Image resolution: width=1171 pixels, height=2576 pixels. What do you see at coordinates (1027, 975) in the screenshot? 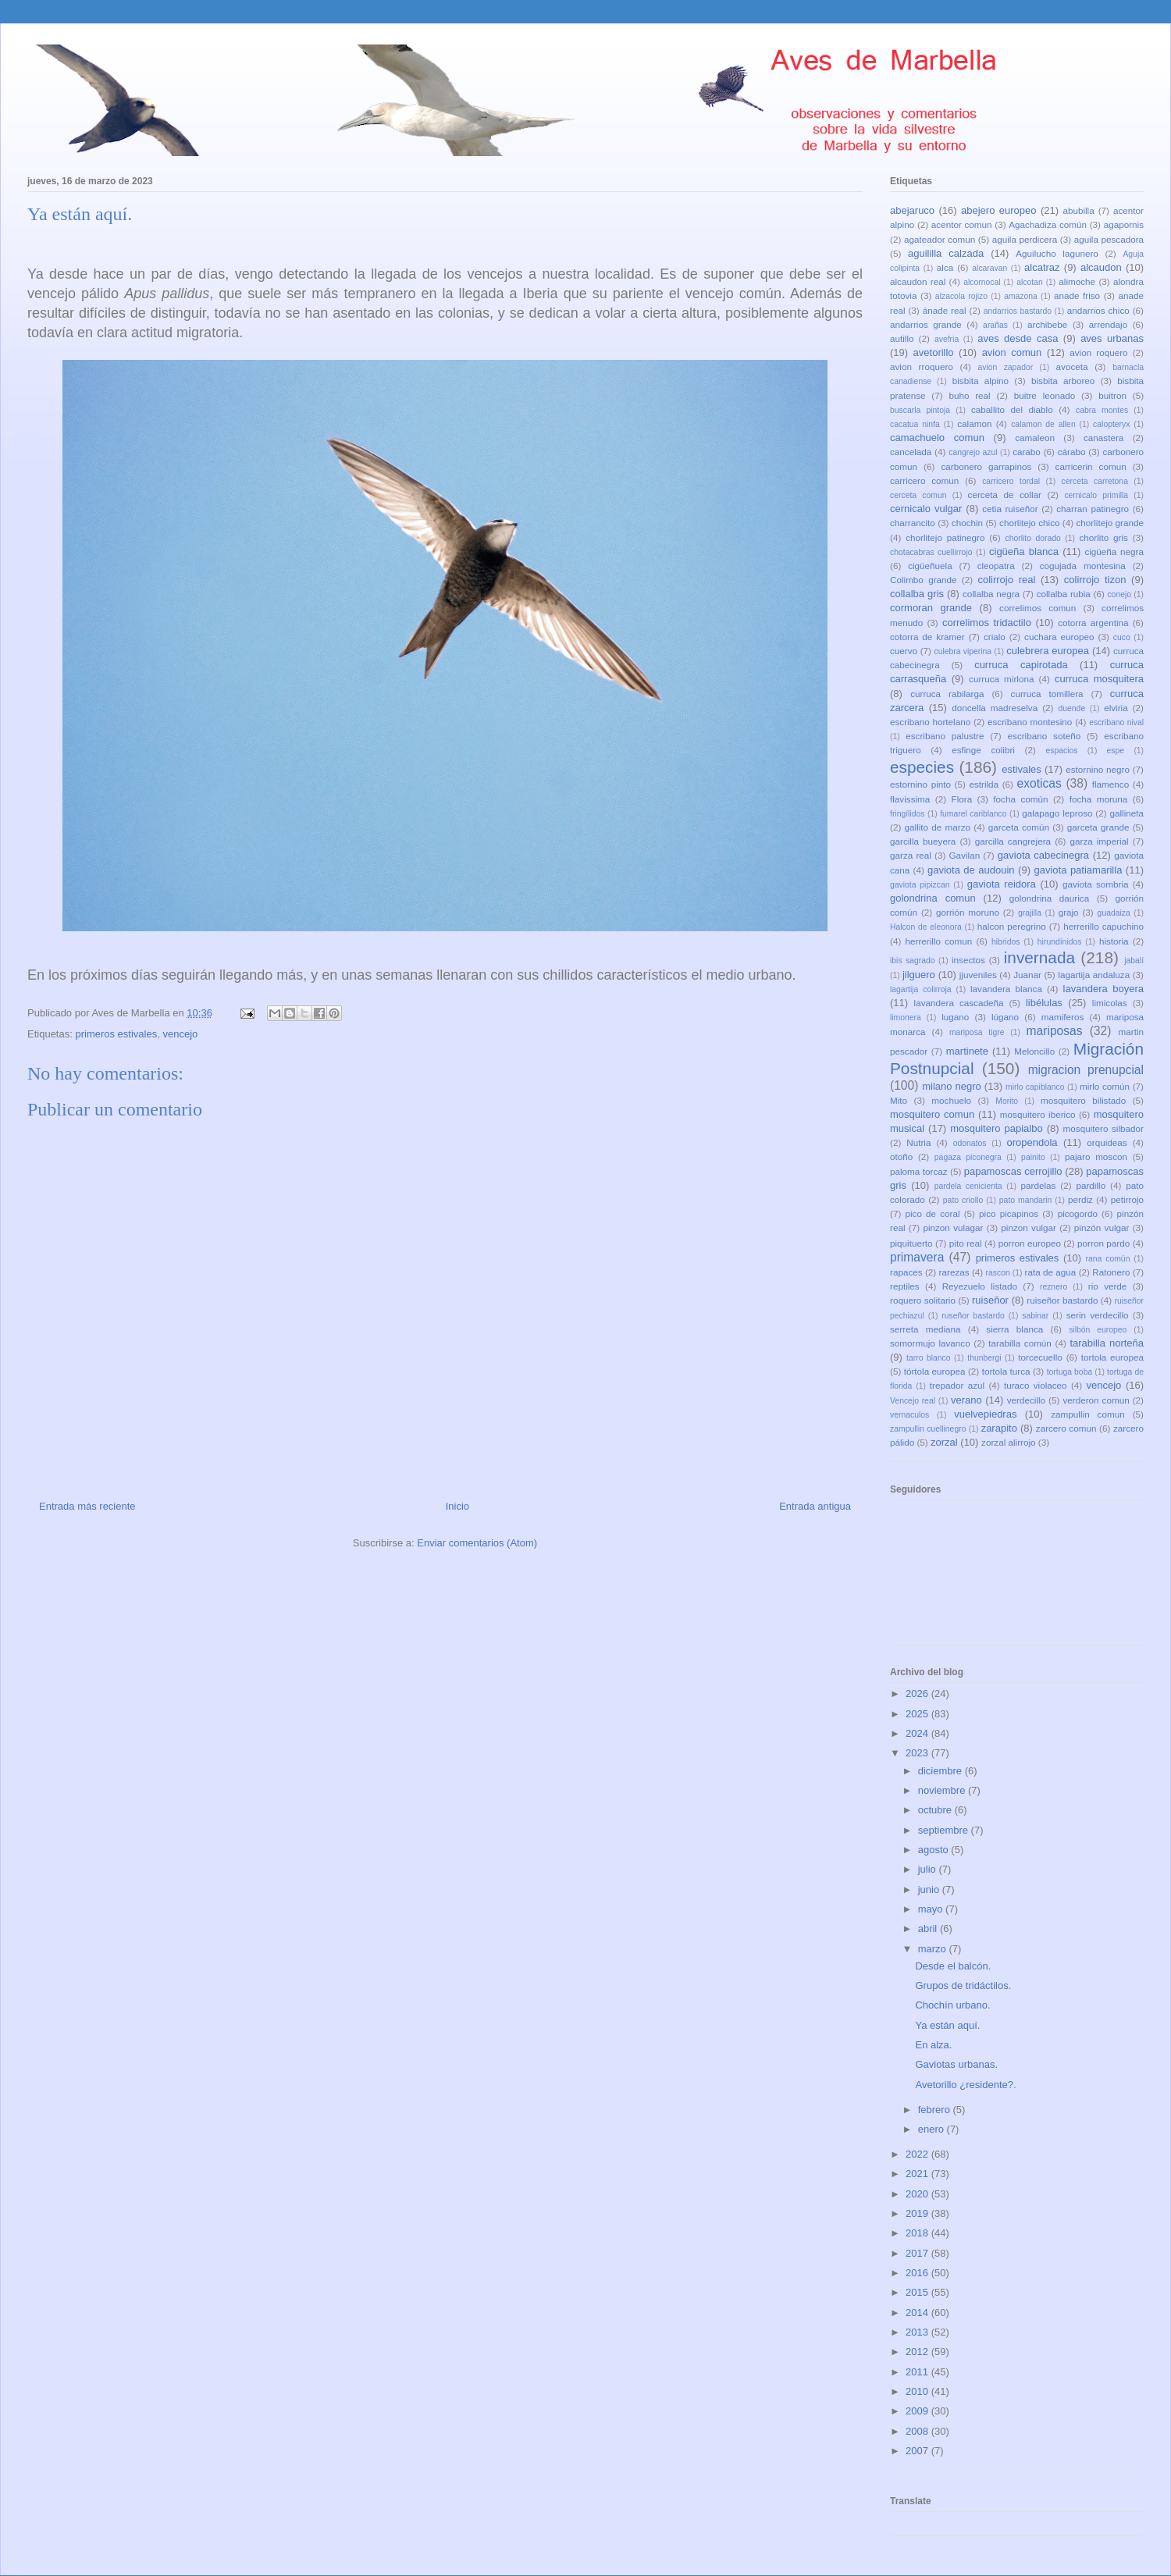
I see `Juanar` at bounding box center [1027, 975].